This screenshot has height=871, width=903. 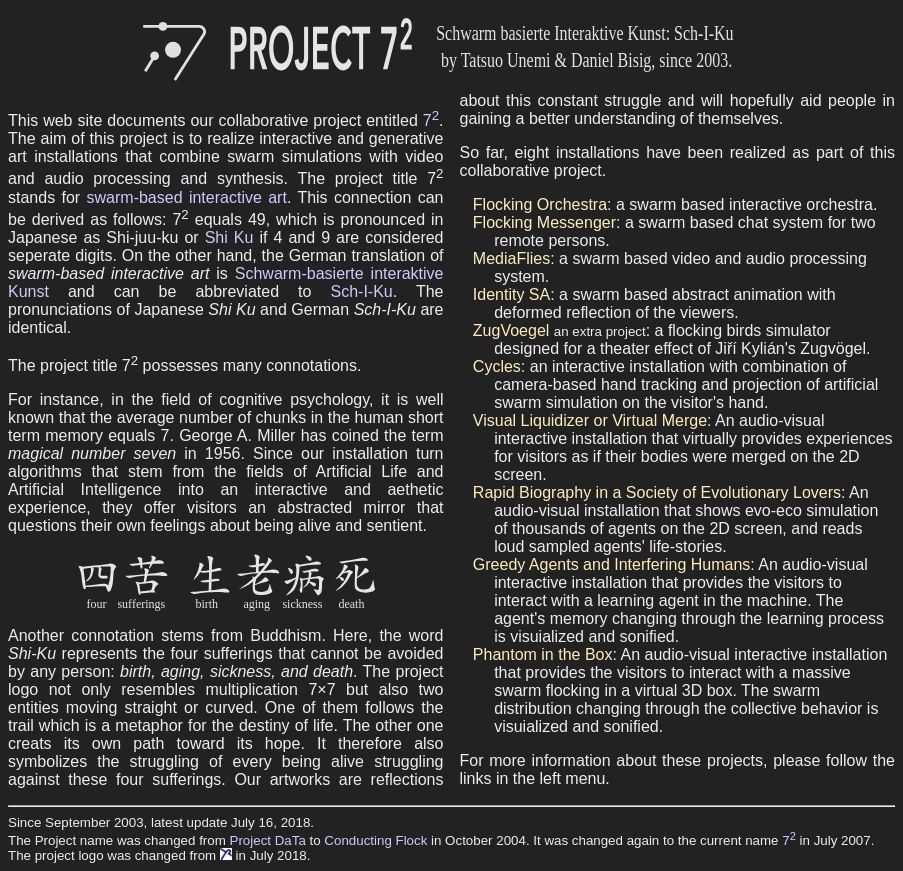 I want to click on Visual Liquidizer or Virtual Merge, so click(x=590, y=420).